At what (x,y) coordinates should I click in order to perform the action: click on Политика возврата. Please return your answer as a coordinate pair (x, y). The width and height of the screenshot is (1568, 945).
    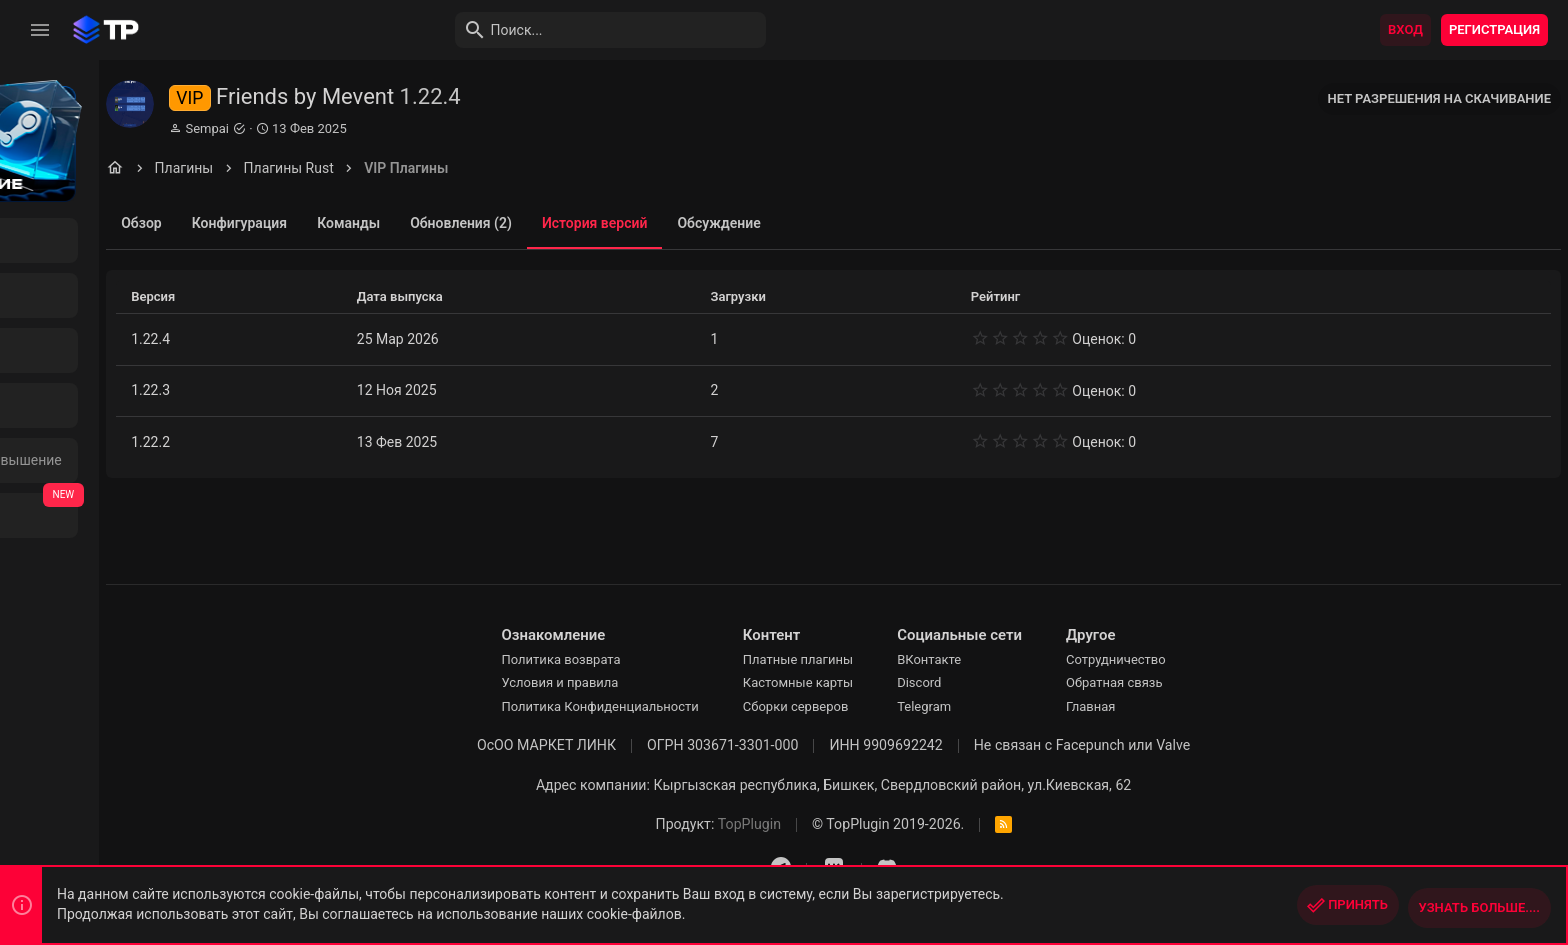
    Looking at the image, I should click on (633, 659).